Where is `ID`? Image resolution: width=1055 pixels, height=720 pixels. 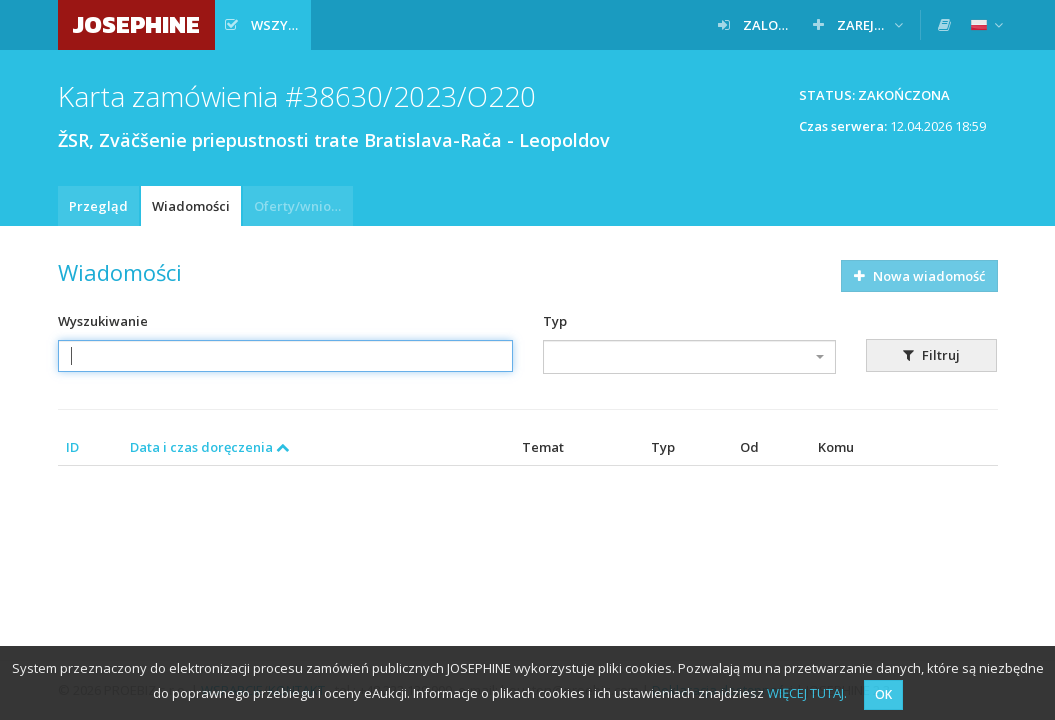
ID is located at coordinates (72, 447).